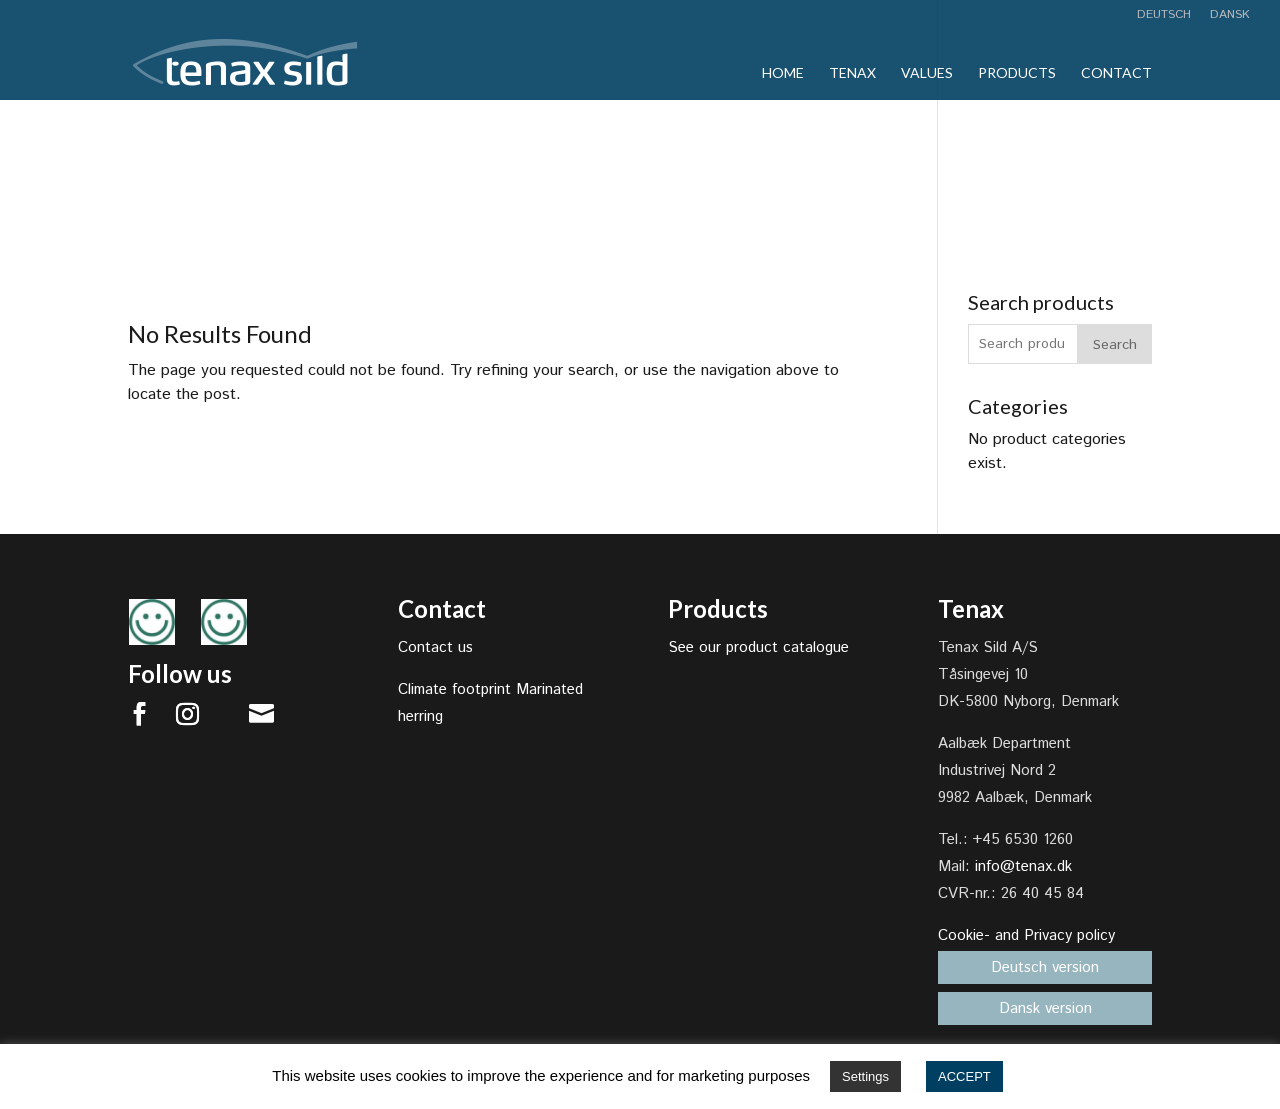  I want to click on ACCEPT [button], so click(964, 1076).